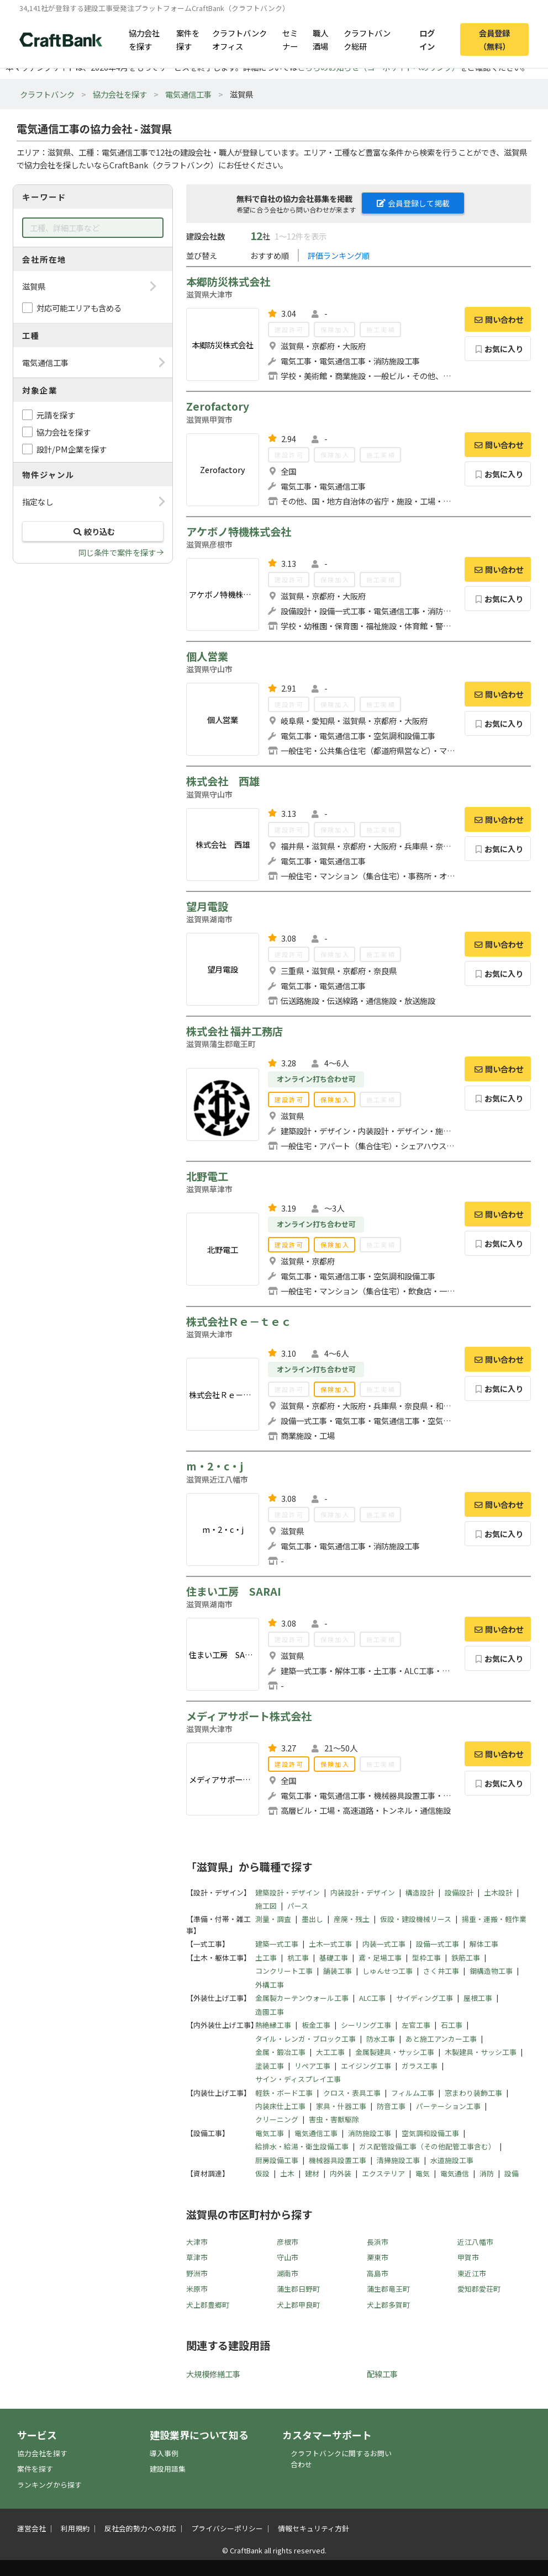 This screenshot has height=2576, width=548. What do you see at coordinates (298, 2304) in the screenshot?
I see `犬上郡甲良町` at bounding box center [298, 2304].